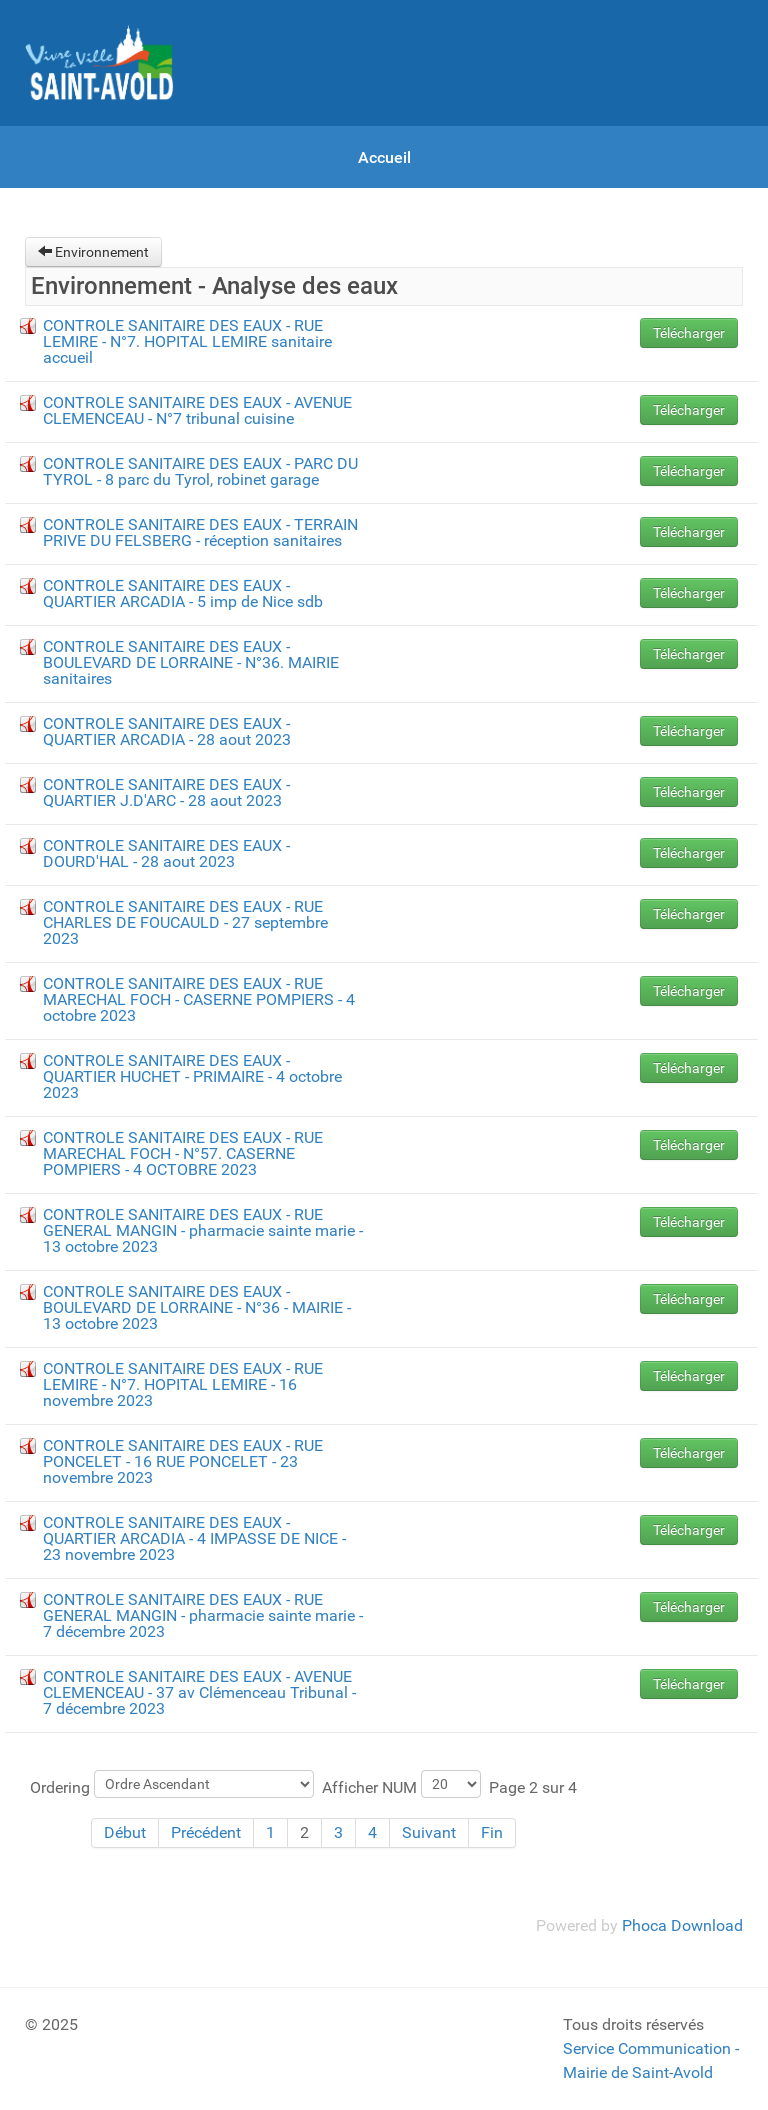  What do you see at coordinates (203, 1615) in the screenshot?
I see `CONTROLE SANITAIRE DES EAUX - RUE GENERAL MANGIN - pharmacie sainte marie - 7 décembre 2023` at bounding box center [203, 1615].